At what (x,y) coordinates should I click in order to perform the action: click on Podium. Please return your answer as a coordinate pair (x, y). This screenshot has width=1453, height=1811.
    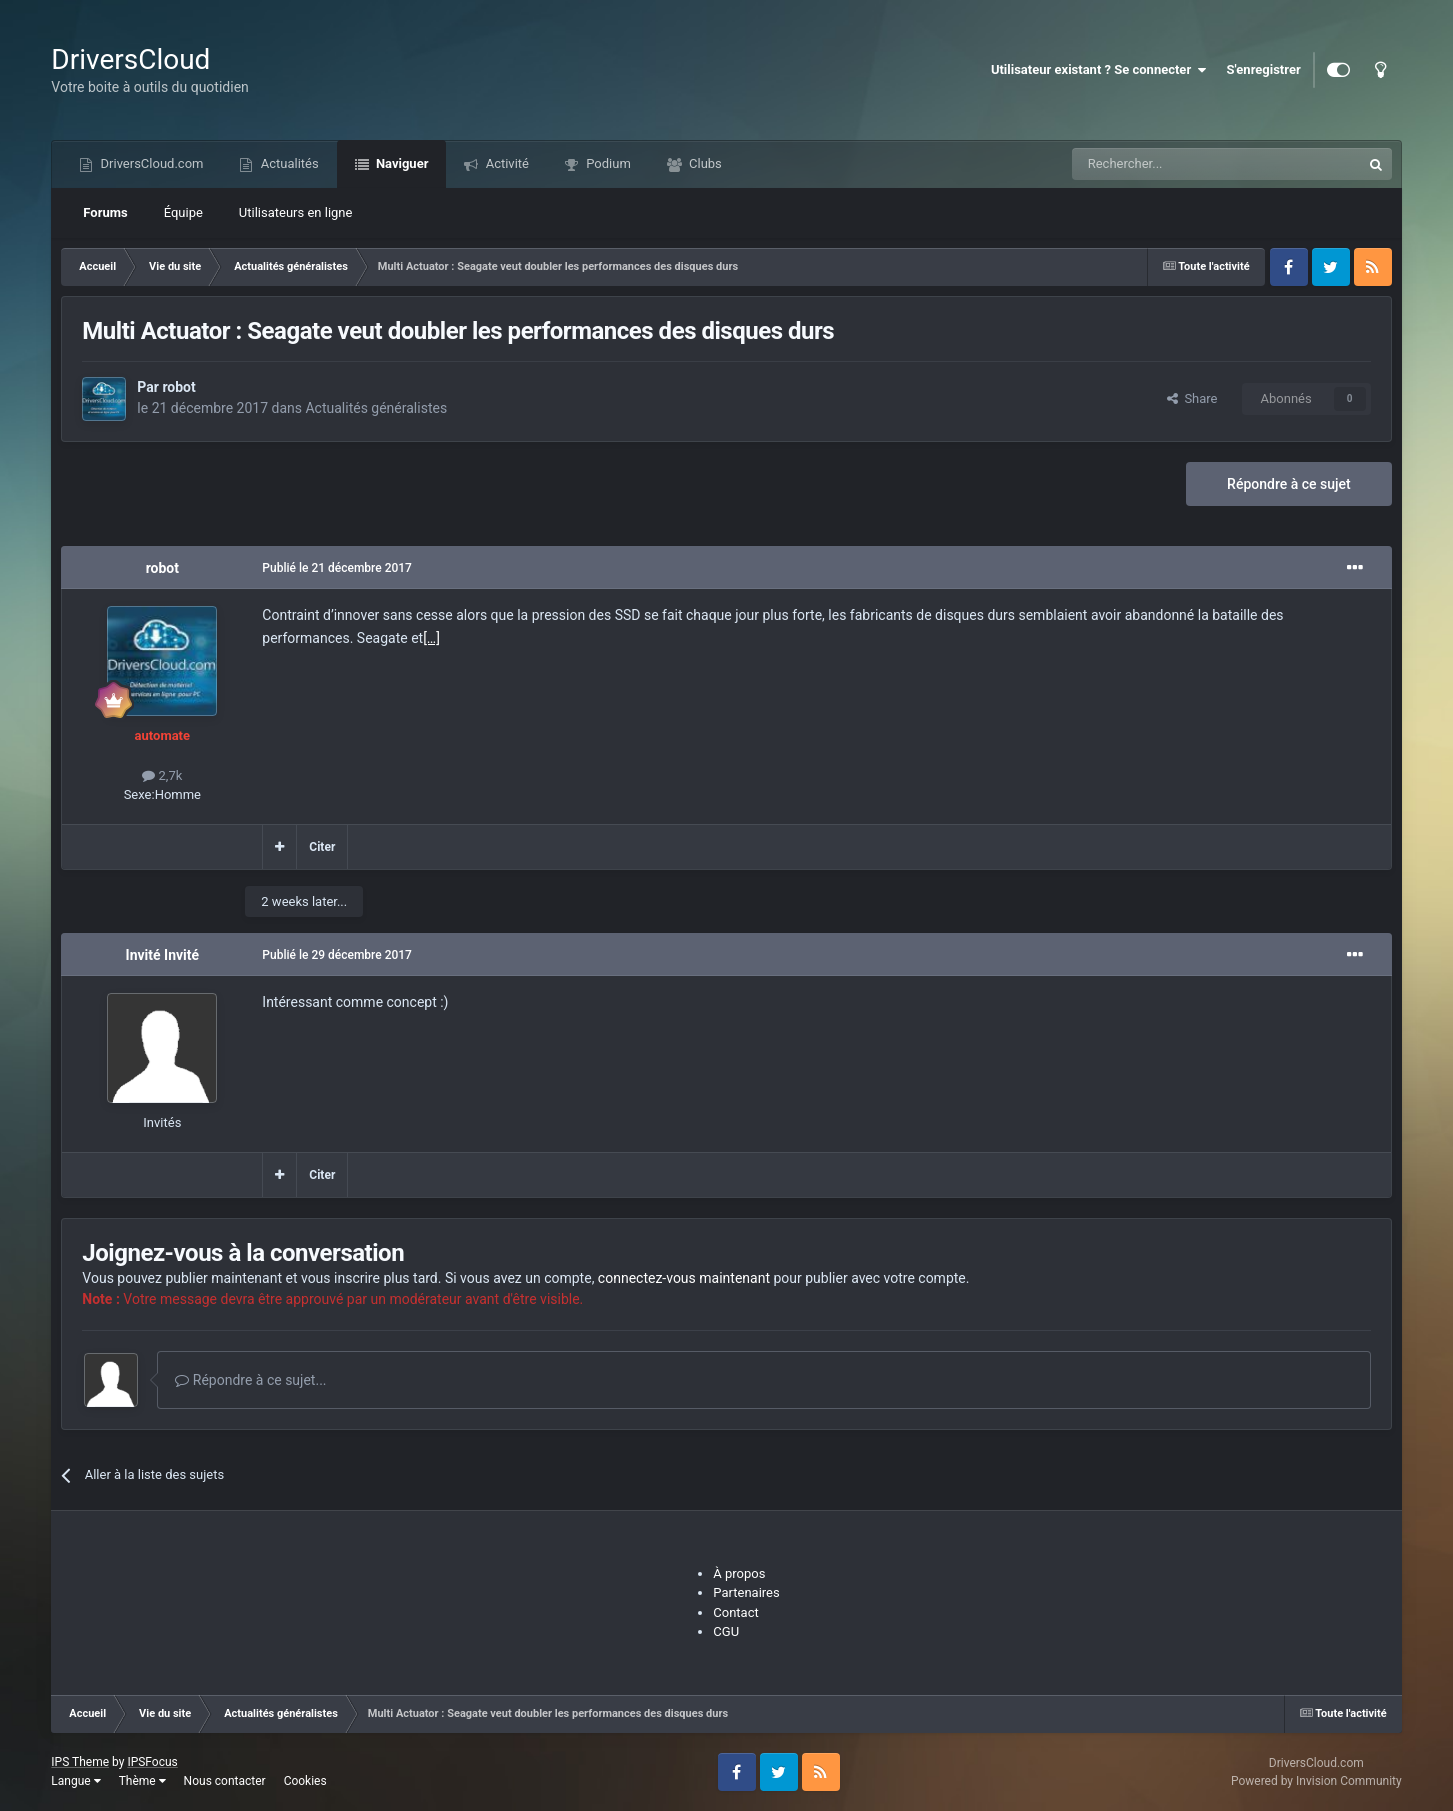
    Looking at the image, I should click on (607, 163).